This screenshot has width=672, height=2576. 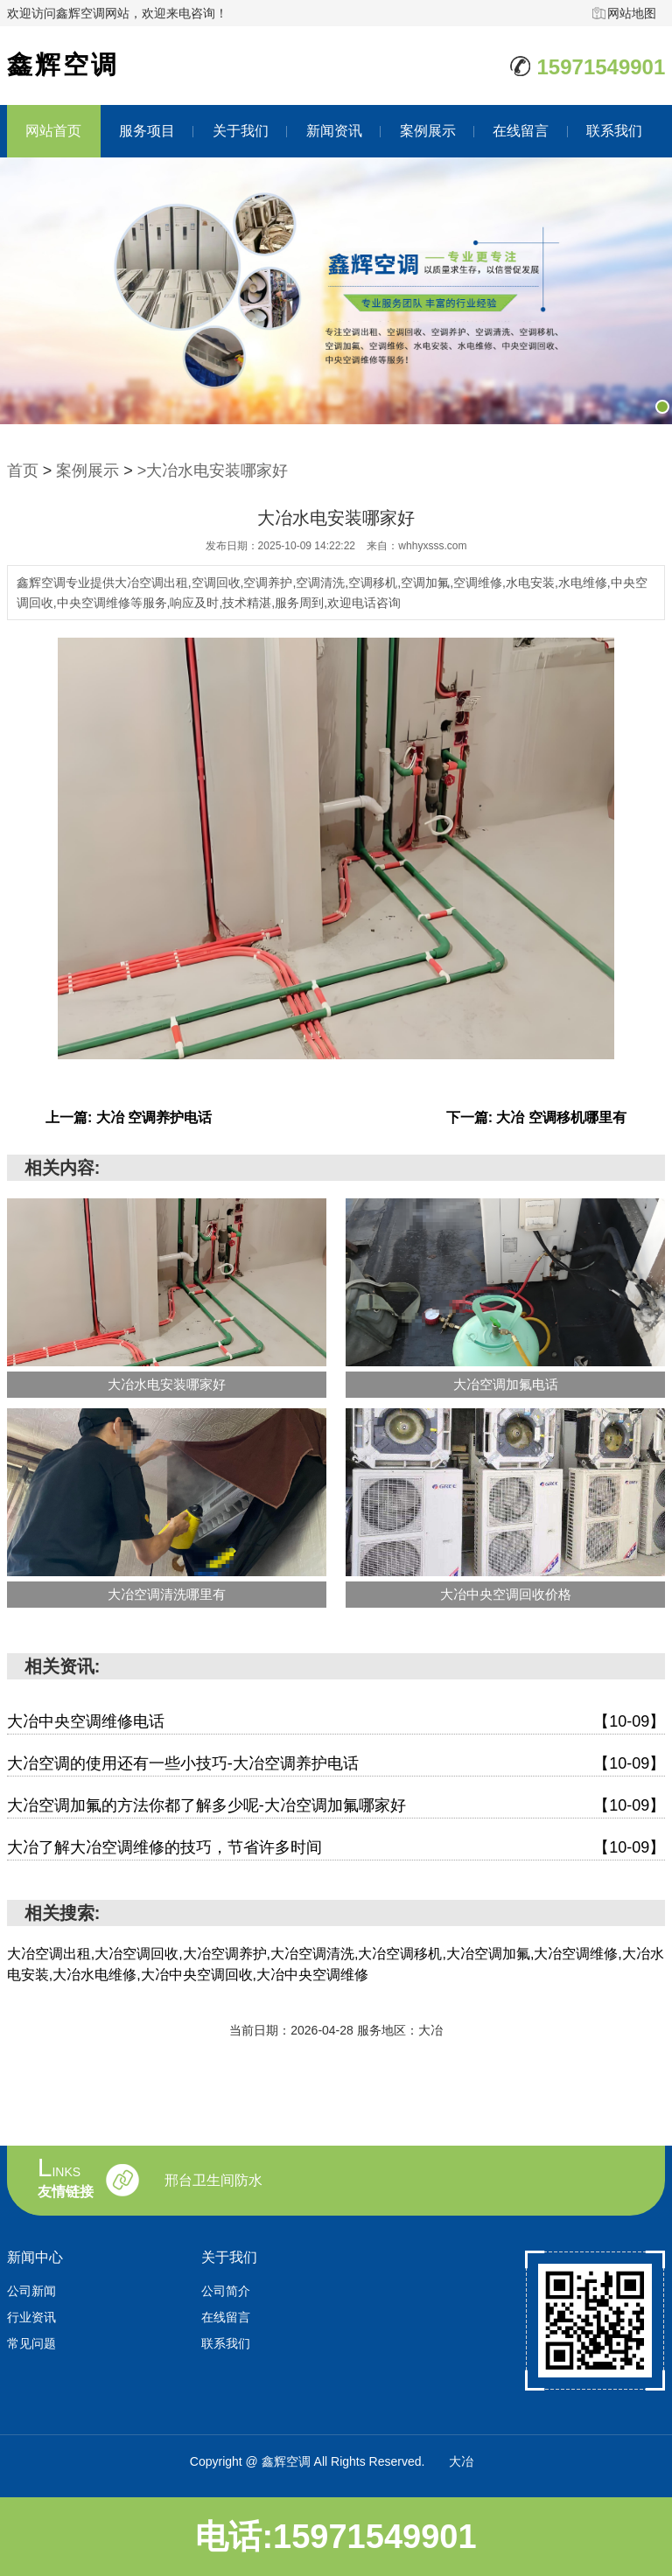 I want to click on >大冶水电安装哪家好, so click(x=213, y=470).